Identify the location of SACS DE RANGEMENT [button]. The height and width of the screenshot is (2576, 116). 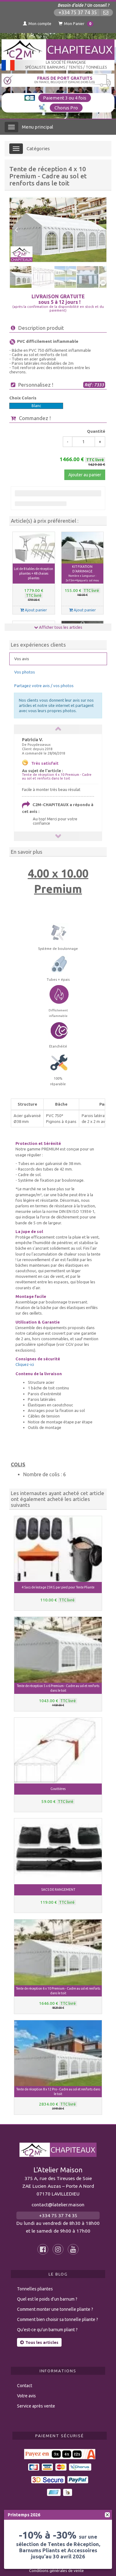
(58, 1884).